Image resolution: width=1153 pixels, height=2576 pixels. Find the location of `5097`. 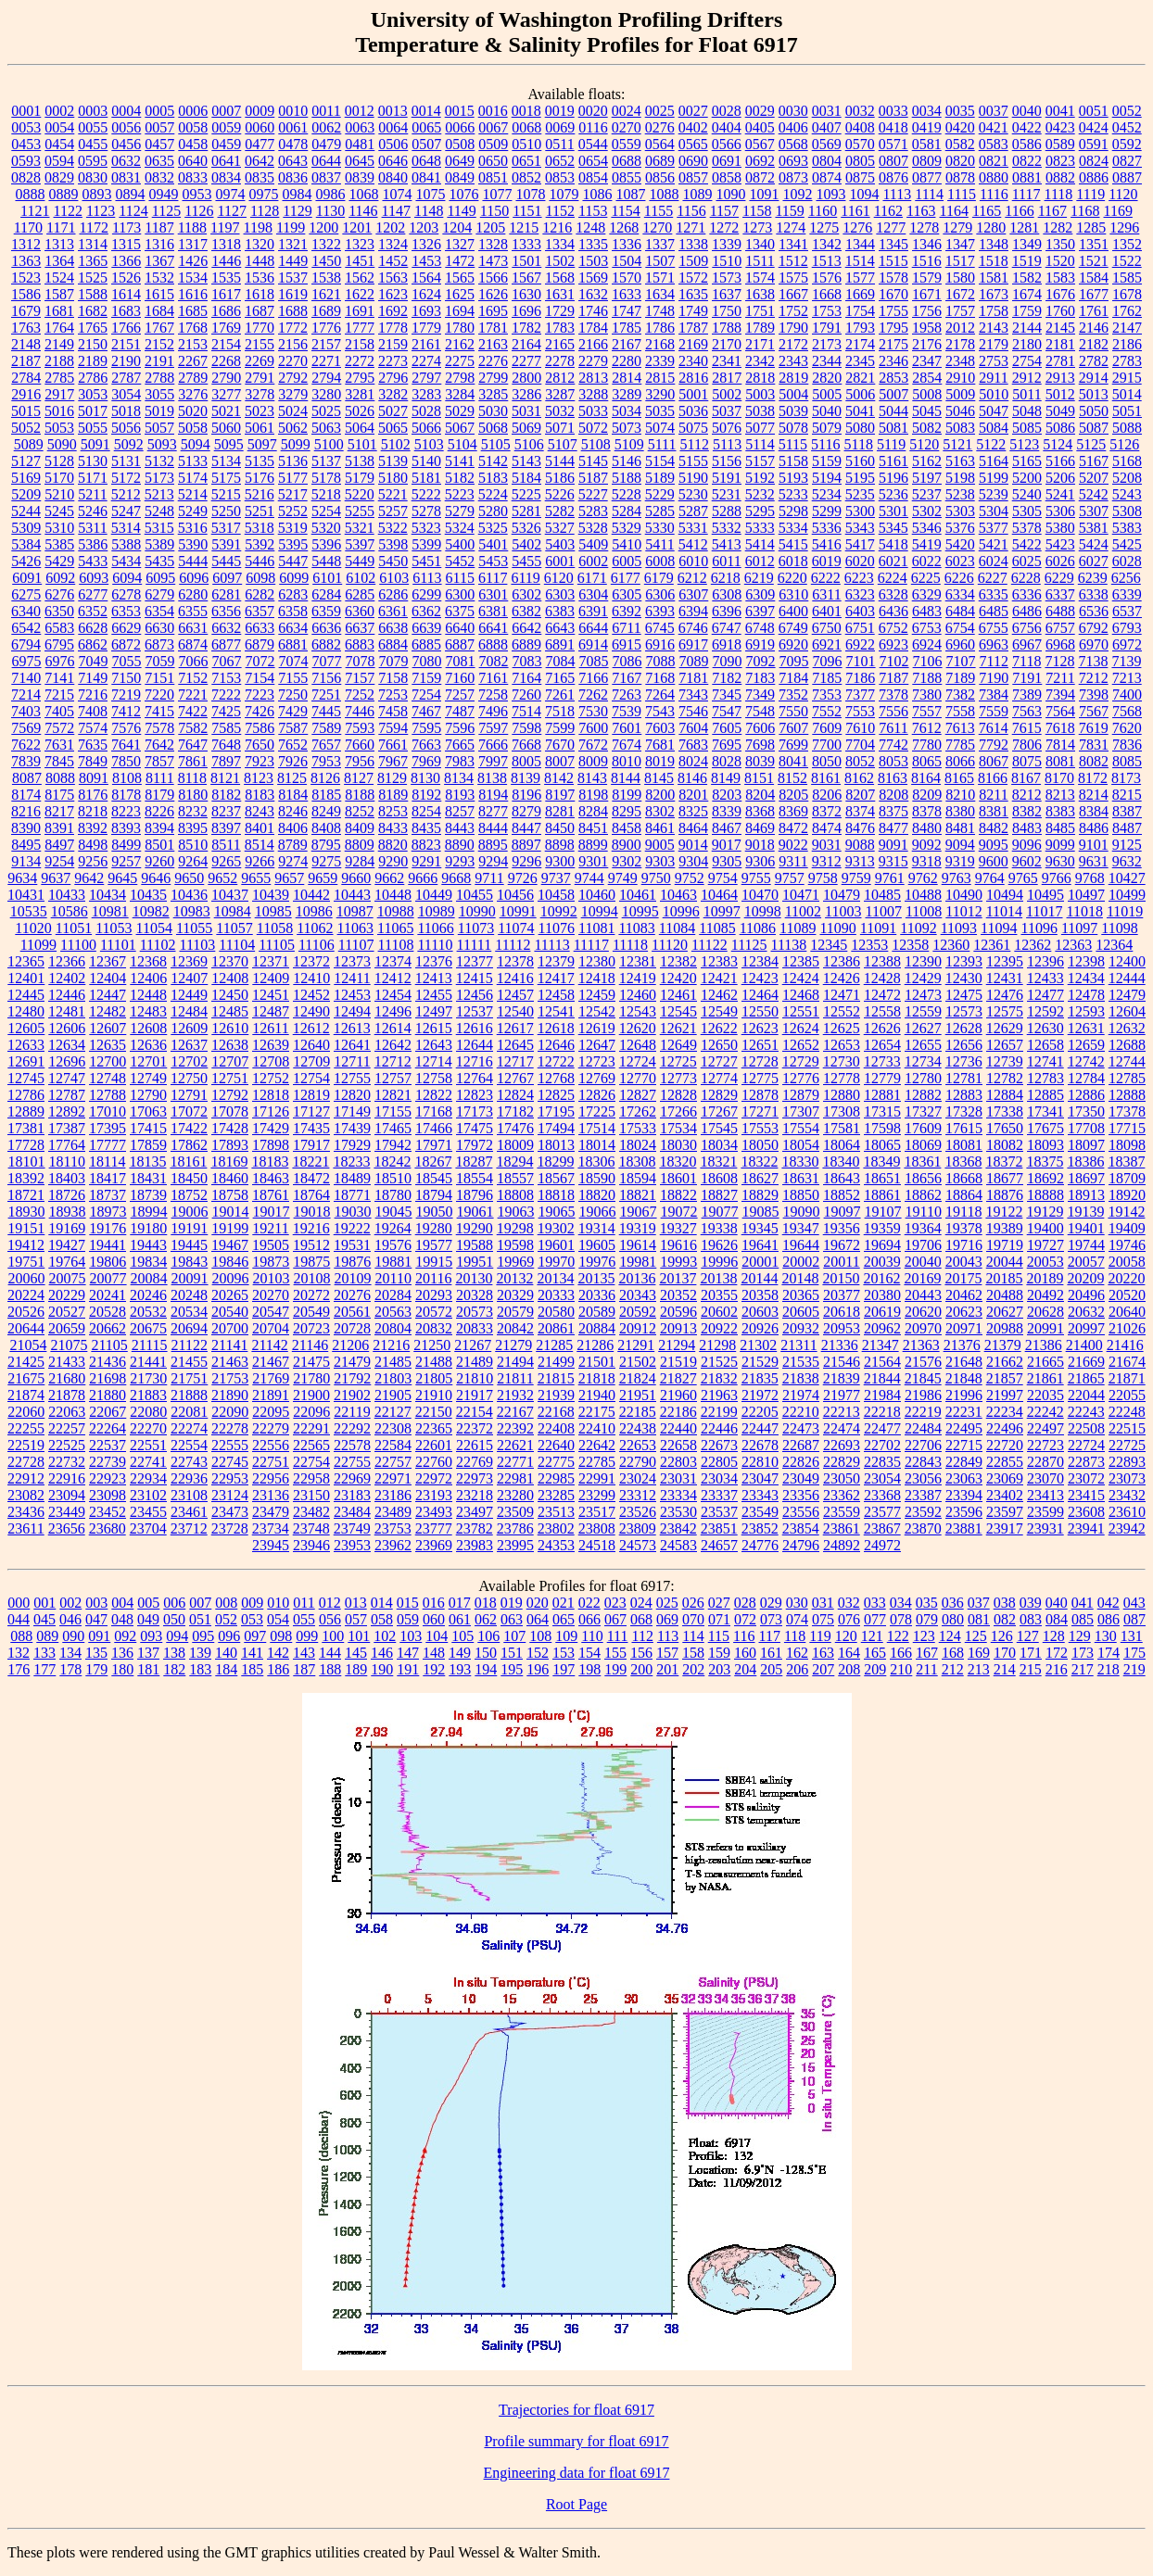

5097 is located at coordinates (262, 444).